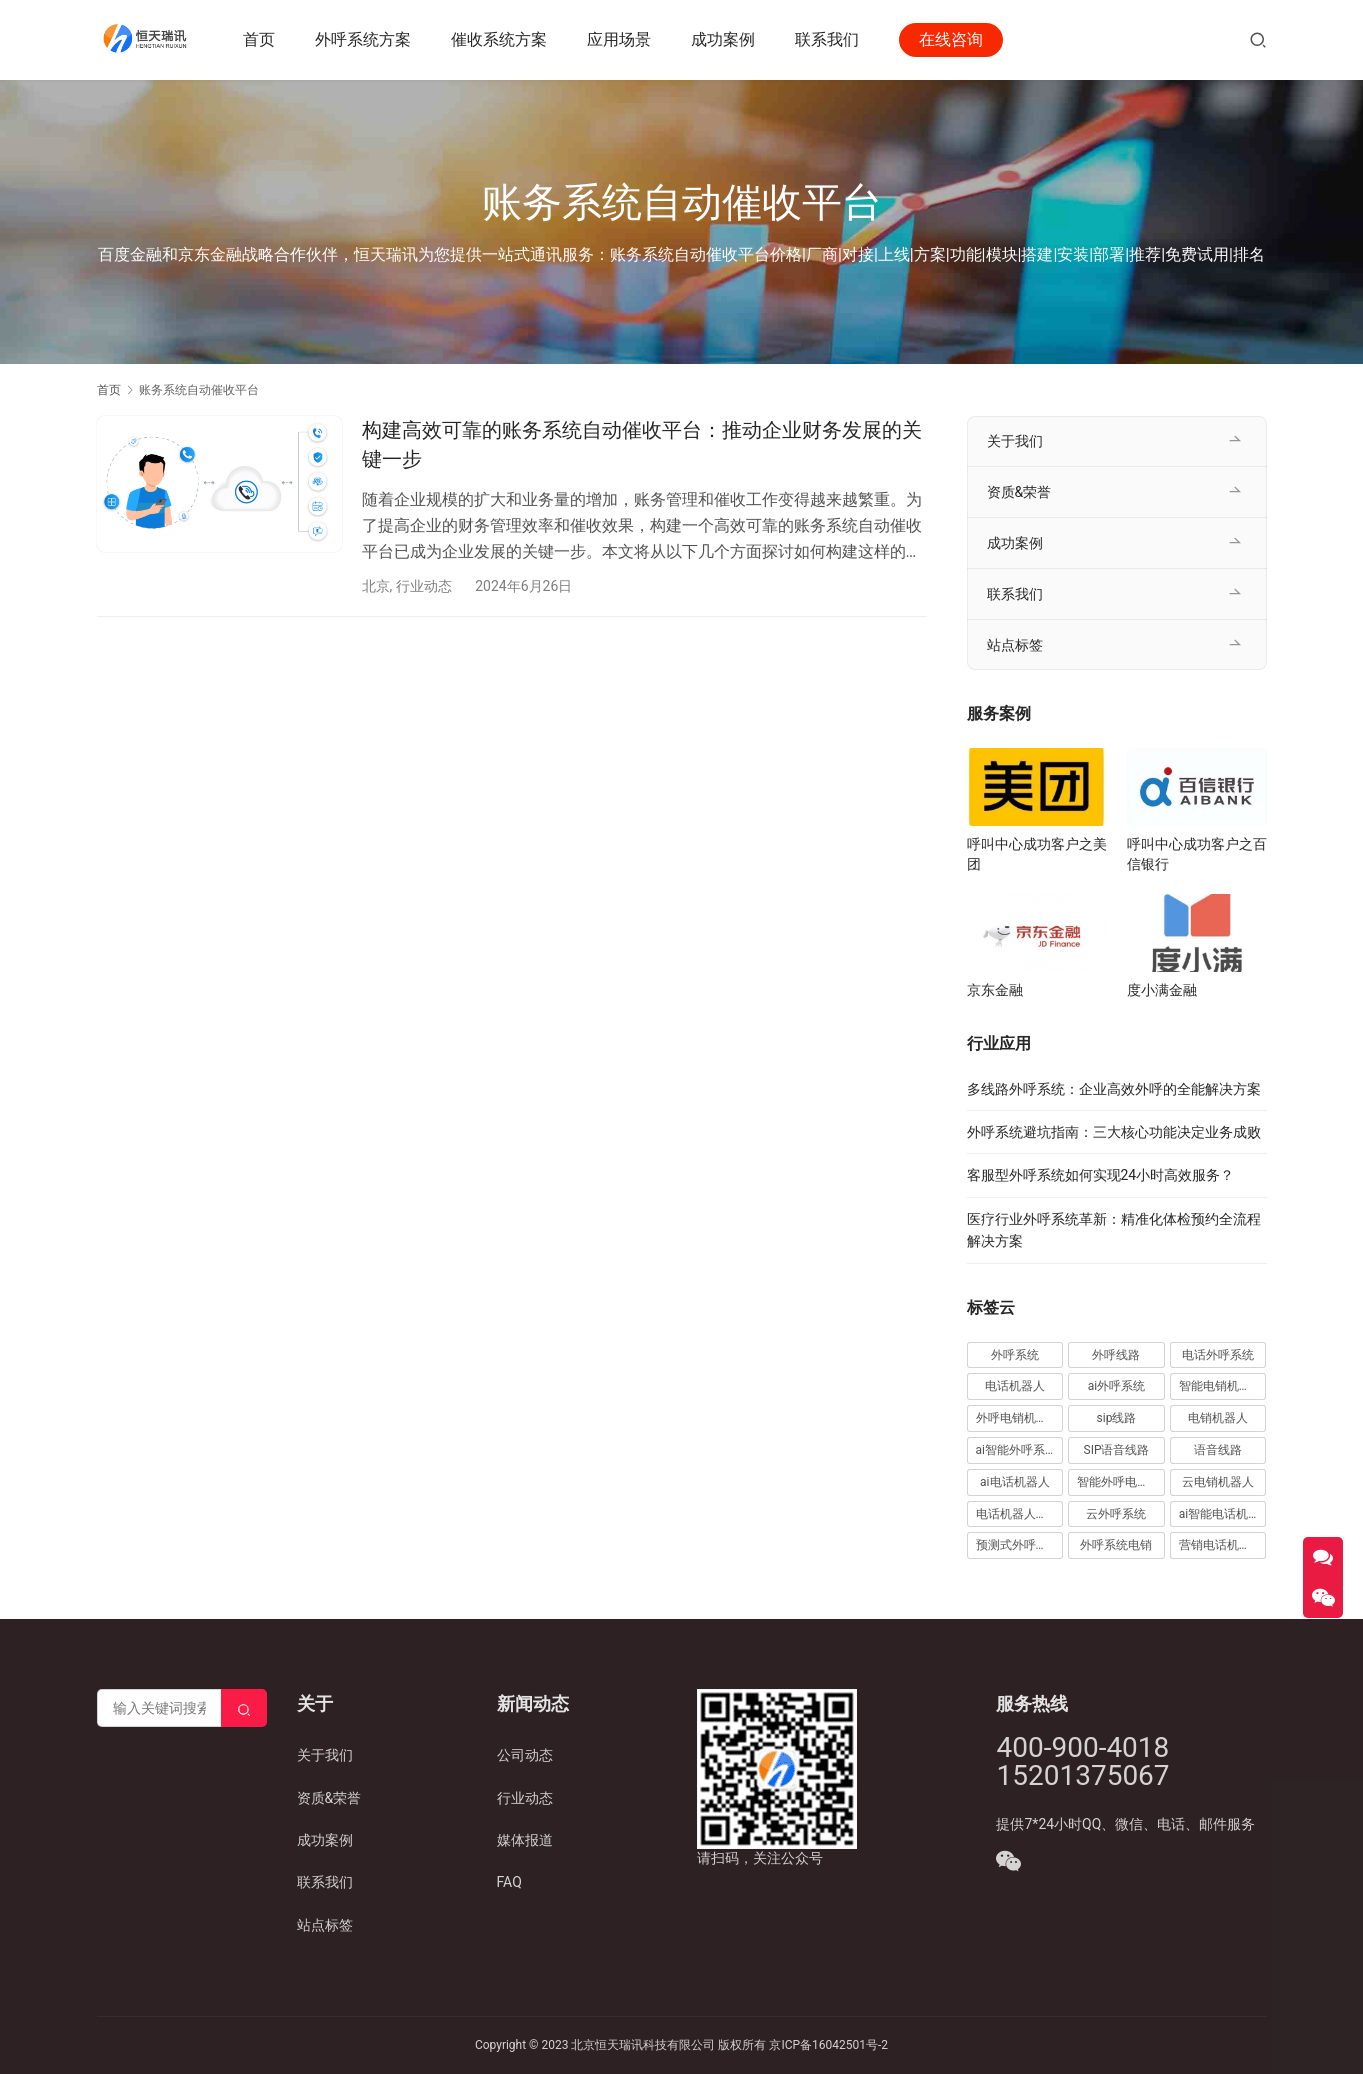 The image size is (1363, 2074). What do you see at coordinates (1258, 39) in the screenshot?
I see `[搜索]` at bounding box center [1258, 39].